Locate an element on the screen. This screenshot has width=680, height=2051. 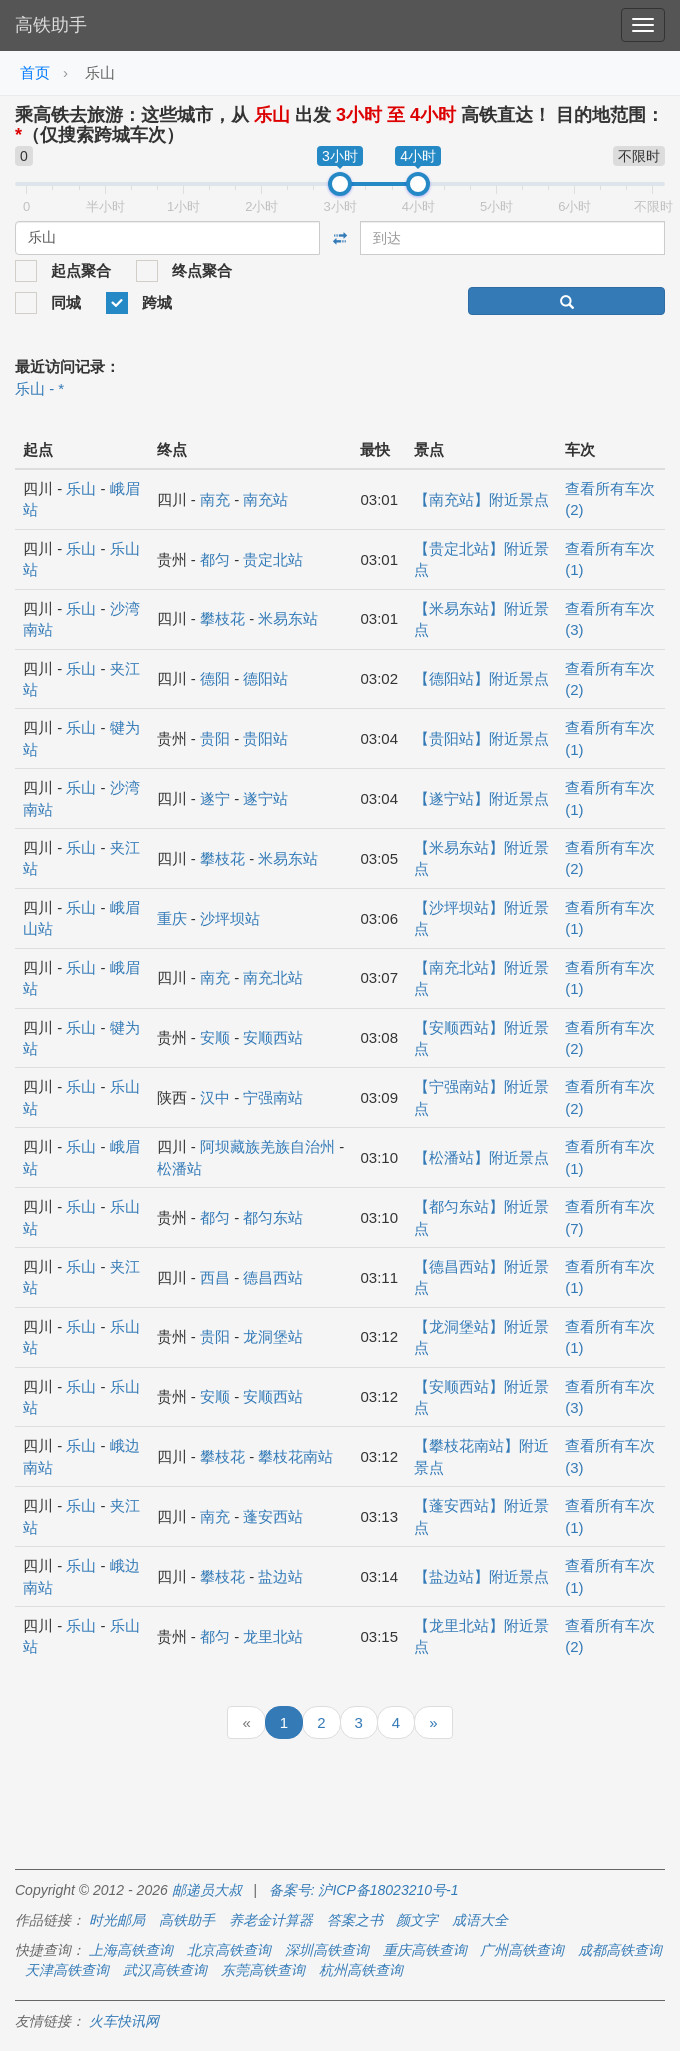
德阳 is located at coordinates (215, 678).